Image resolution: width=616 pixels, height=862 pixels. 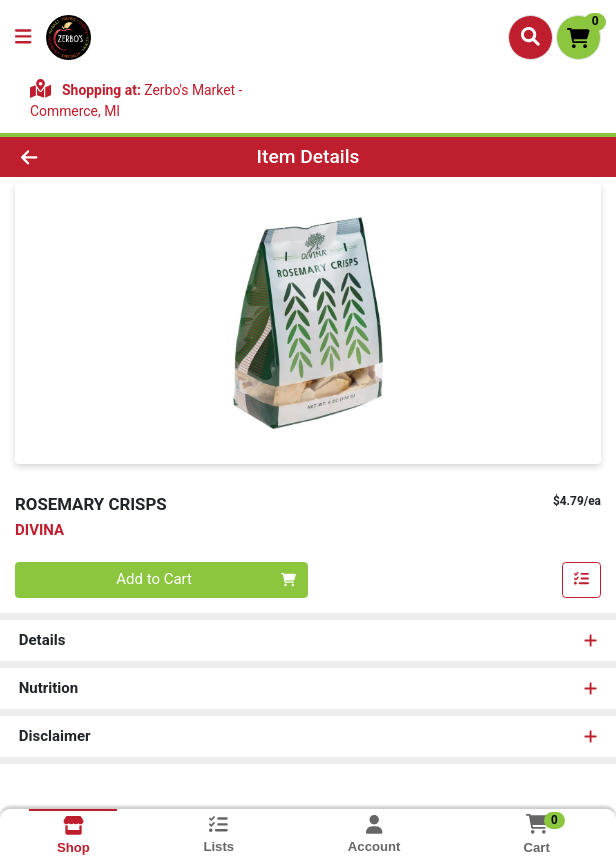 I want to click on [Shopping cart with 0 items], so click(x=578, y=37).